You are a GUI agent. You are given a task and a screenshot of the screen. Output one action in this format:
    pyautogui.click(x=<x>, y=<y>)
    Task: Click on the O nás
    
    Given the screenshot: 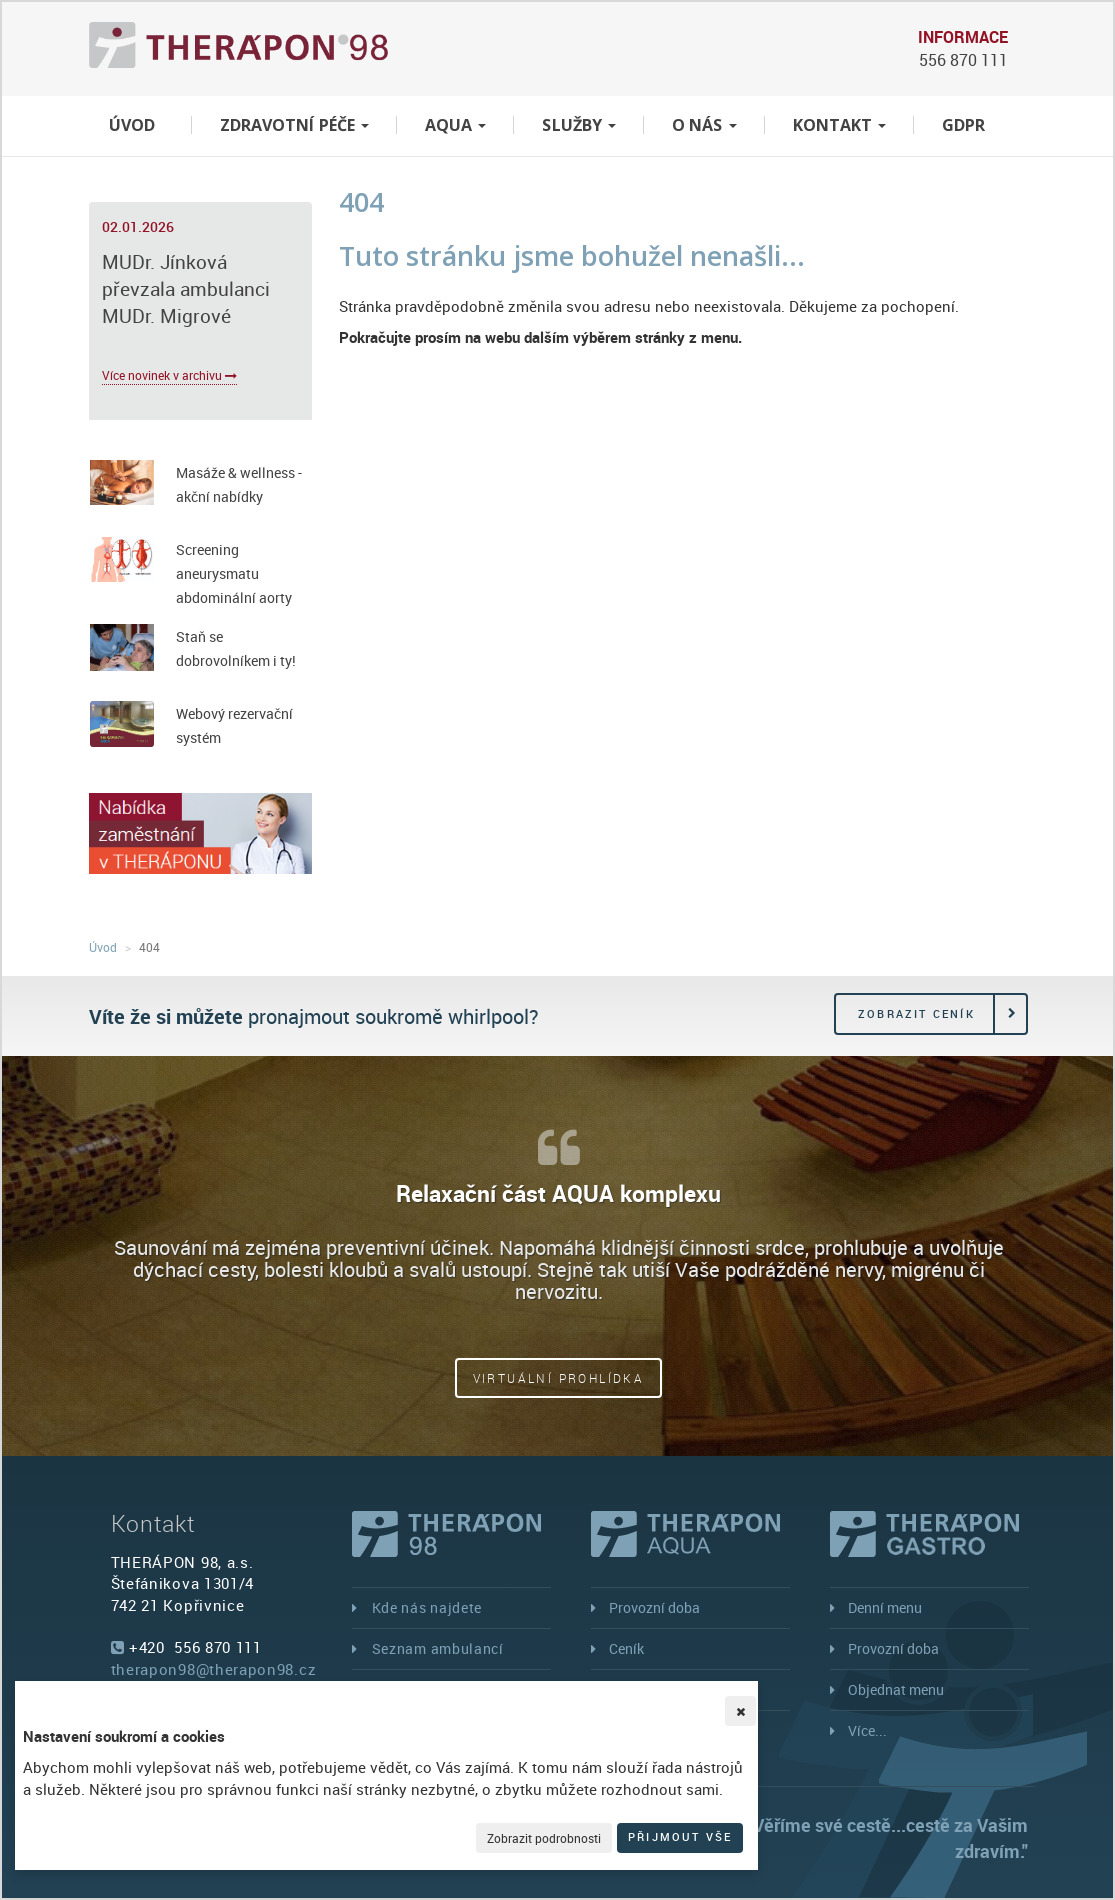 What is the action you would take?
    pyautogui.click(x=704, y=125)
    